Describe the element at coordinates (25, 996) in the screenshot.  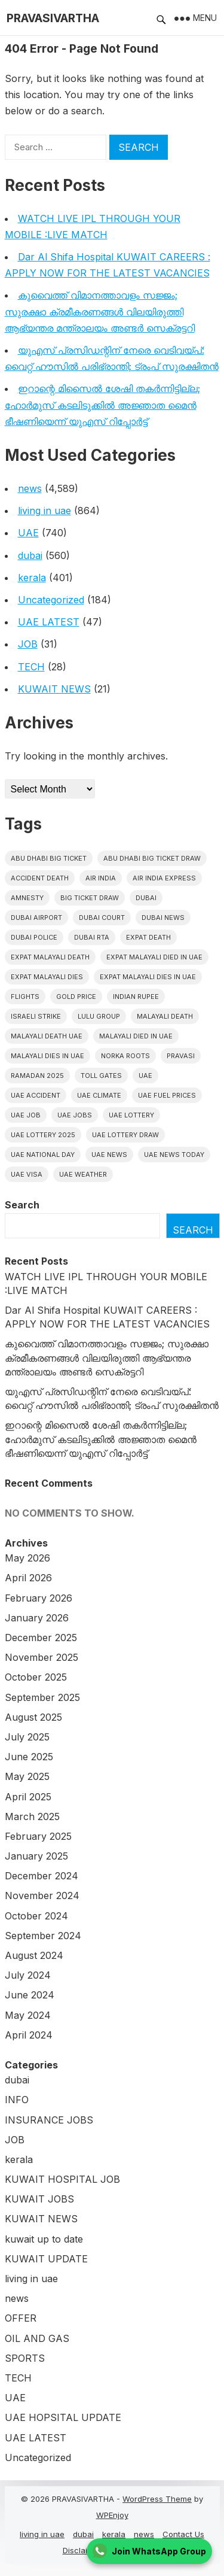
I see `flights [flights (34 items)]` at that location.